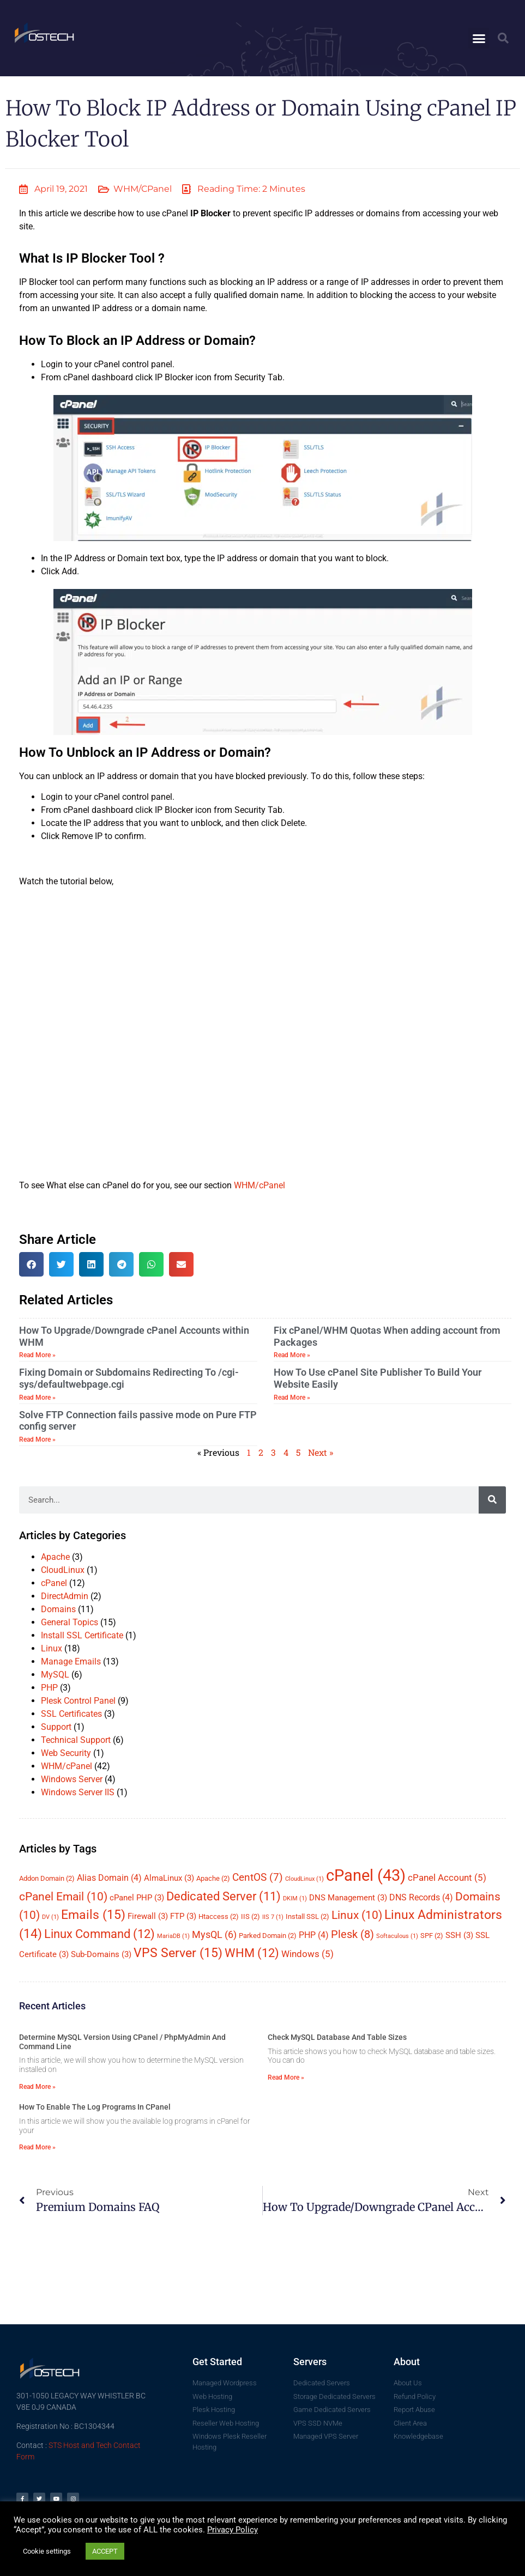 The image size is (525, 2576). Describe the element at coordinates (218, 1916) in the screenshot. I see `Htaccess [Htaccess (2 items)]` at that location.